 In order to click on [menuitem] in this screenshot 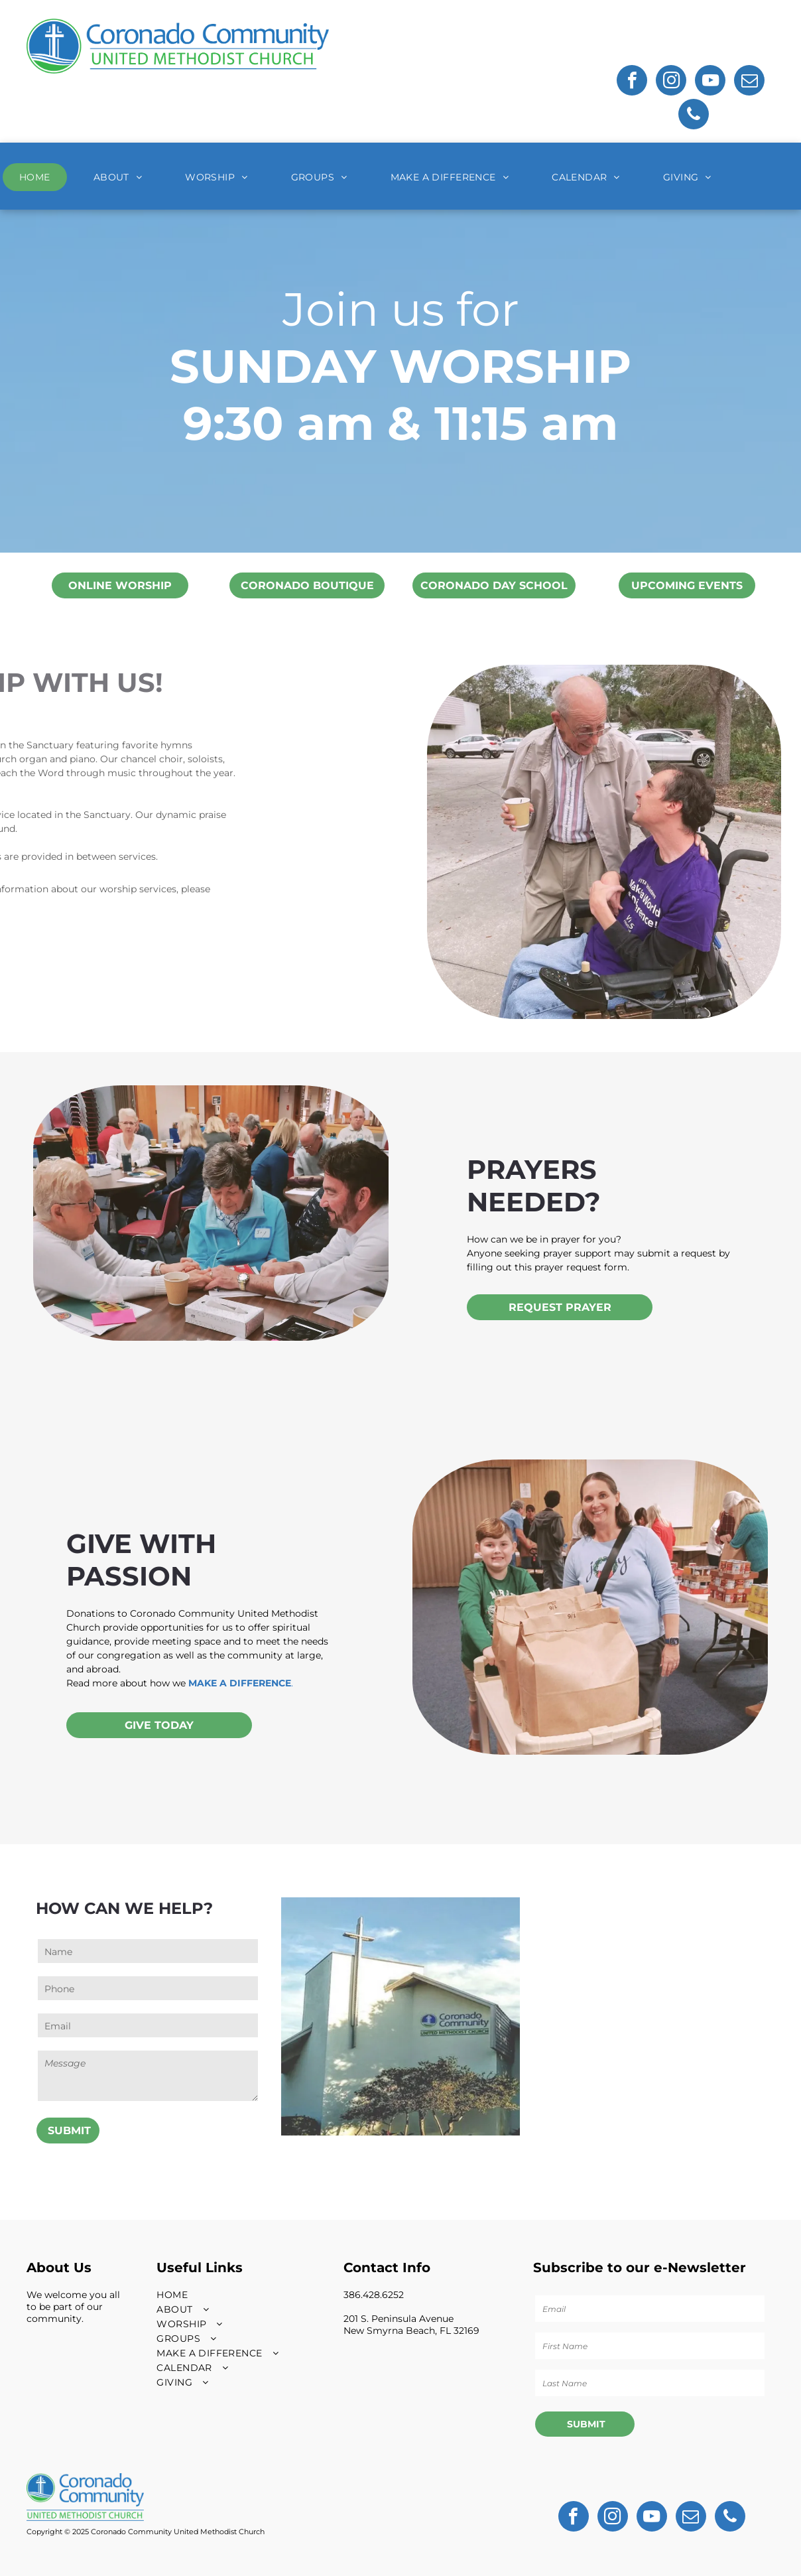, I will do `click(40, 177)`.